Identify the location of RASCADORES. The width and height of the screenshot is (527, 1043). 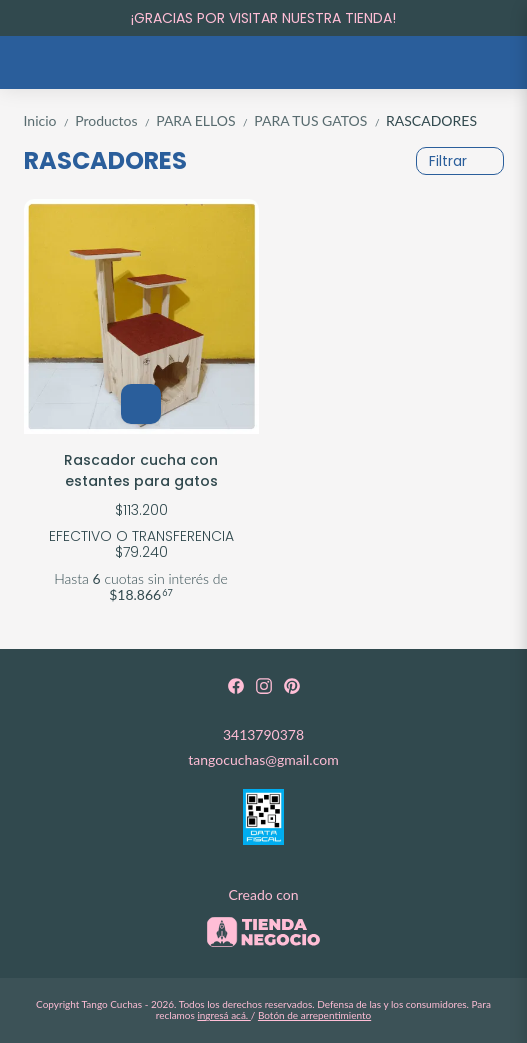
(431, 120).